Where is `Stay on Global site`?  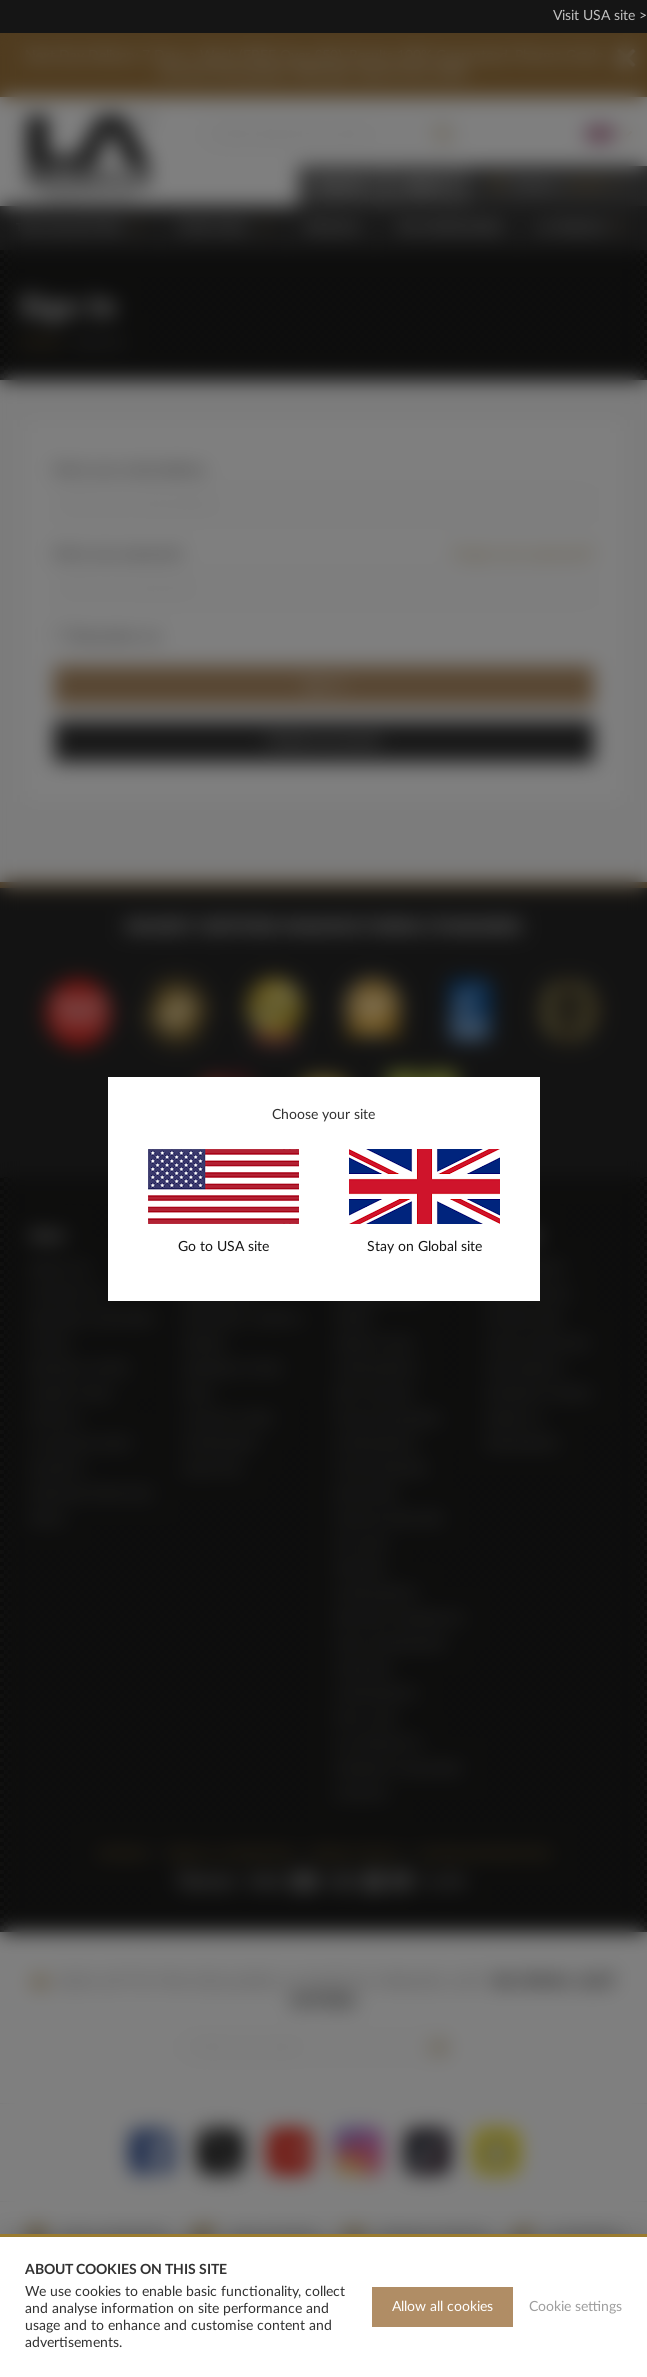 Stay on Global site is located at coordinates (424, 1247).